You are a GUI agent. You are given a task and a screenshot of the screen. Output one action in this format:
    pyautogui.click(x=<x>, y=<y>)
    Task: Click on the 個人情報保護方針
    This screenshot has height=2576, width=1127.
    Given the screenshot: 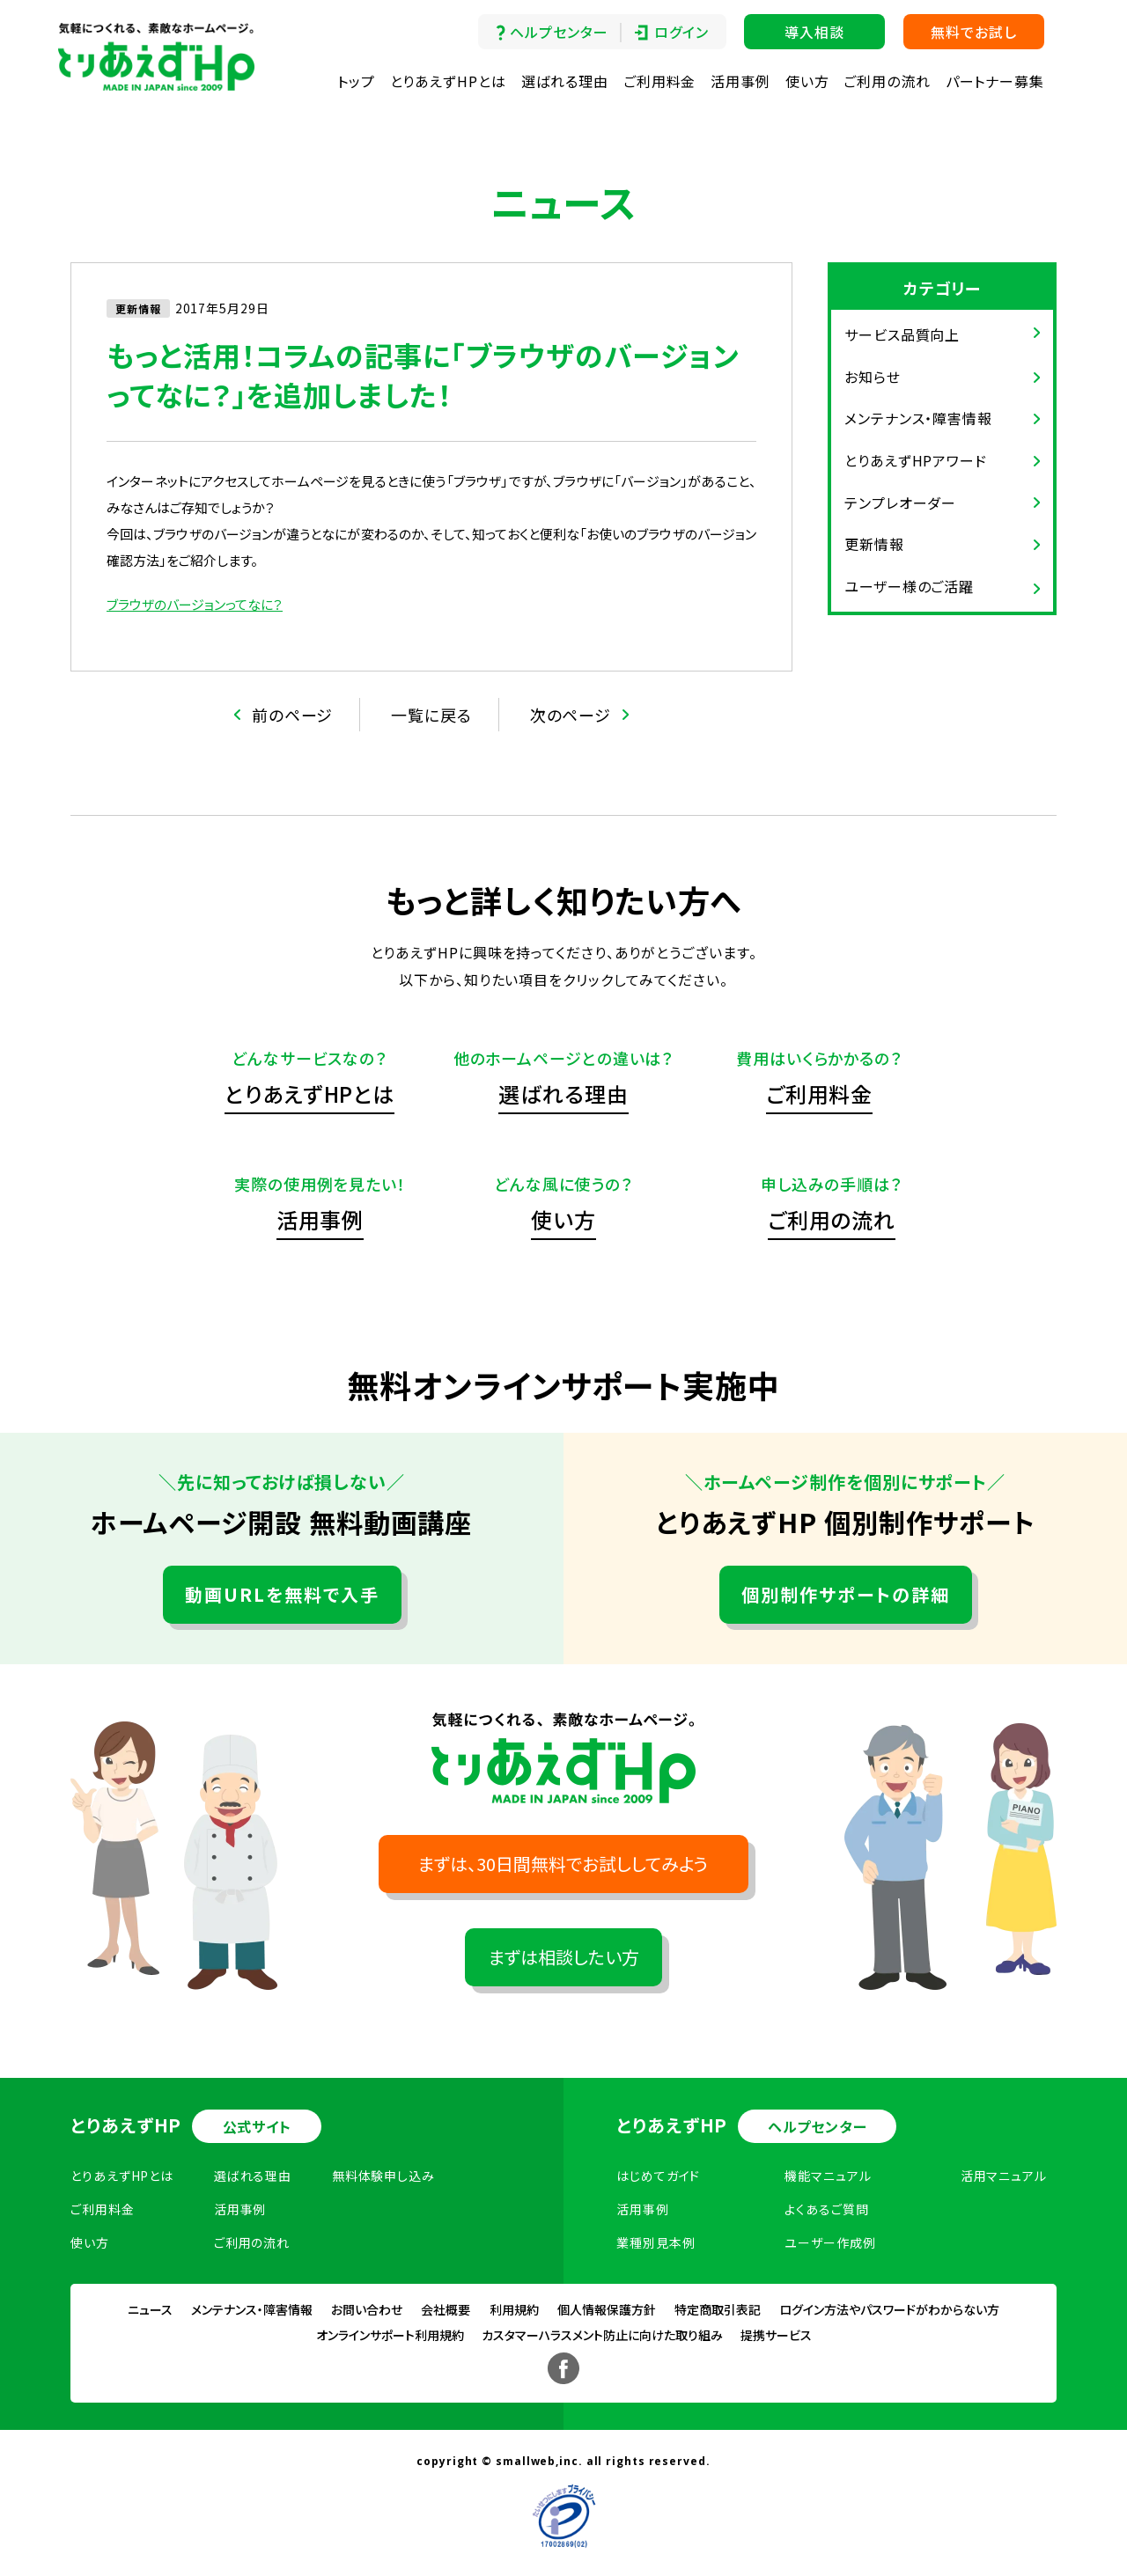 What is the action you would take?
    pyautogui.click(x=606, y=2309)
    